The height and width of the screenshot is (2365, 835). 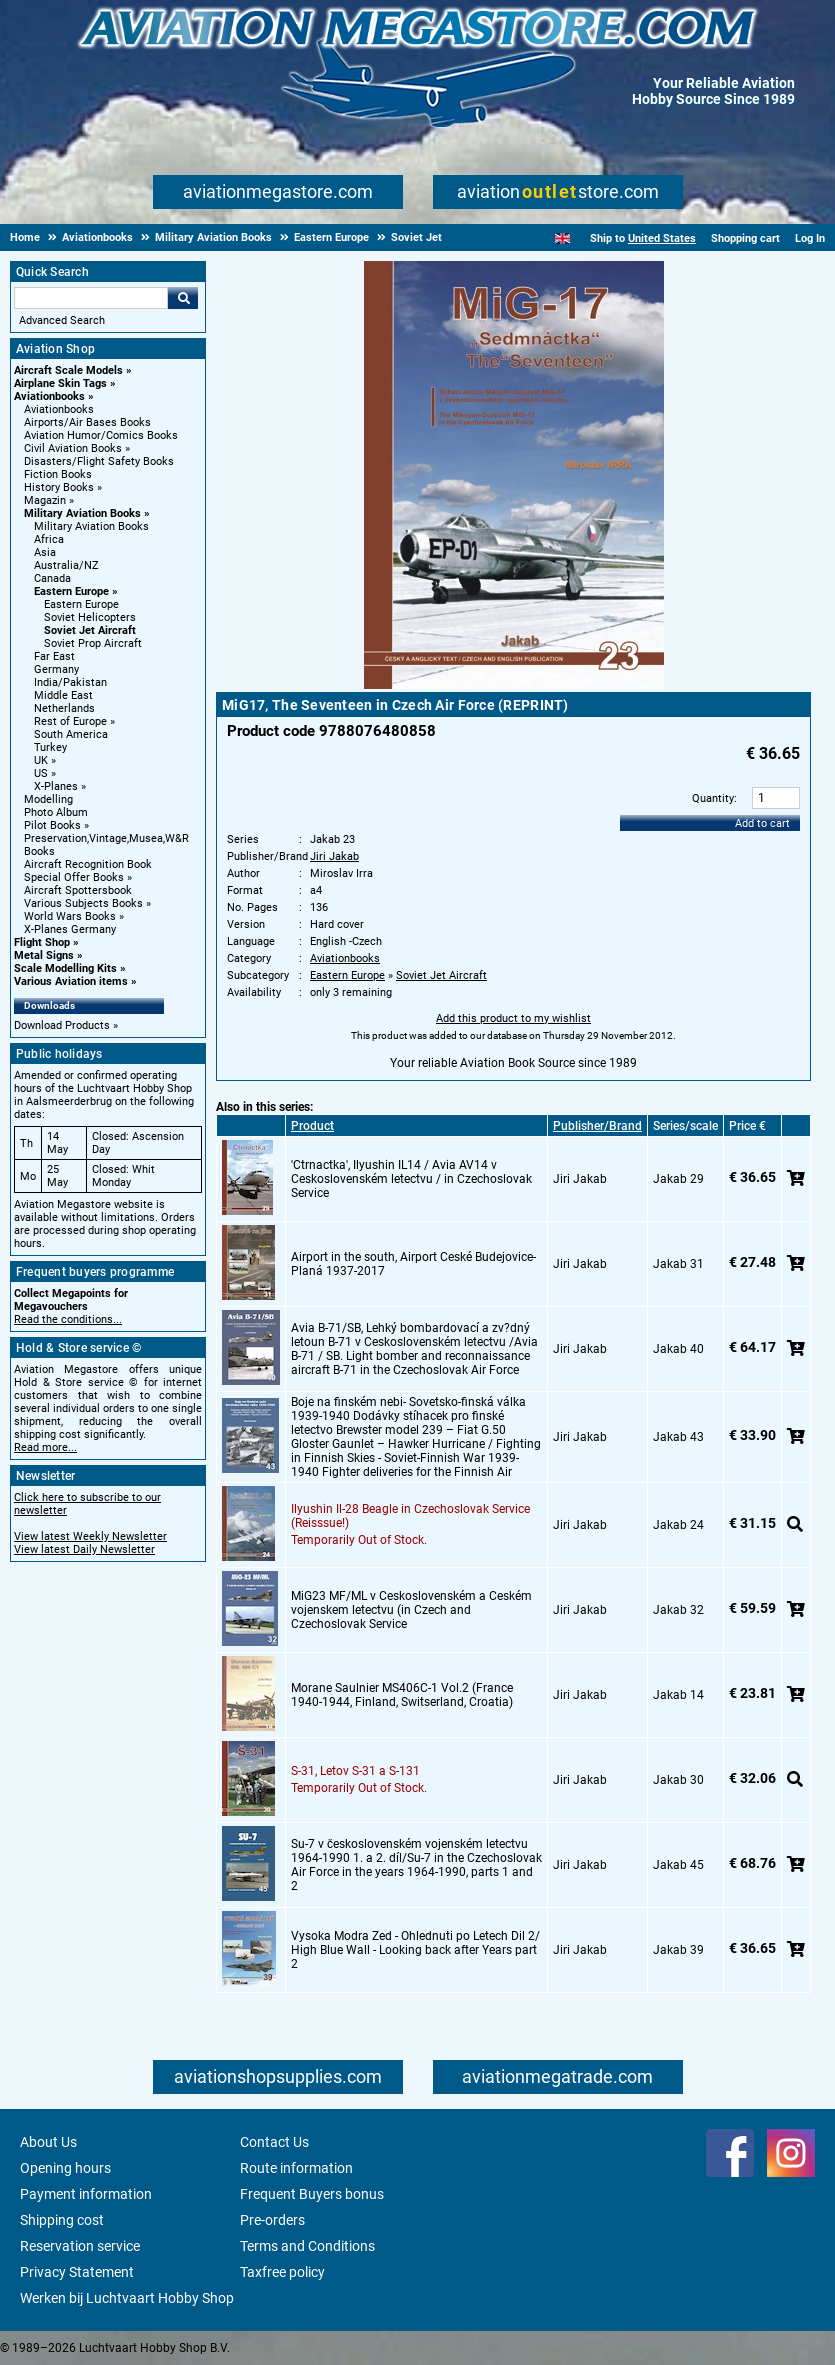 I want to click on Rest of Europe, so click(x=70, y=721).